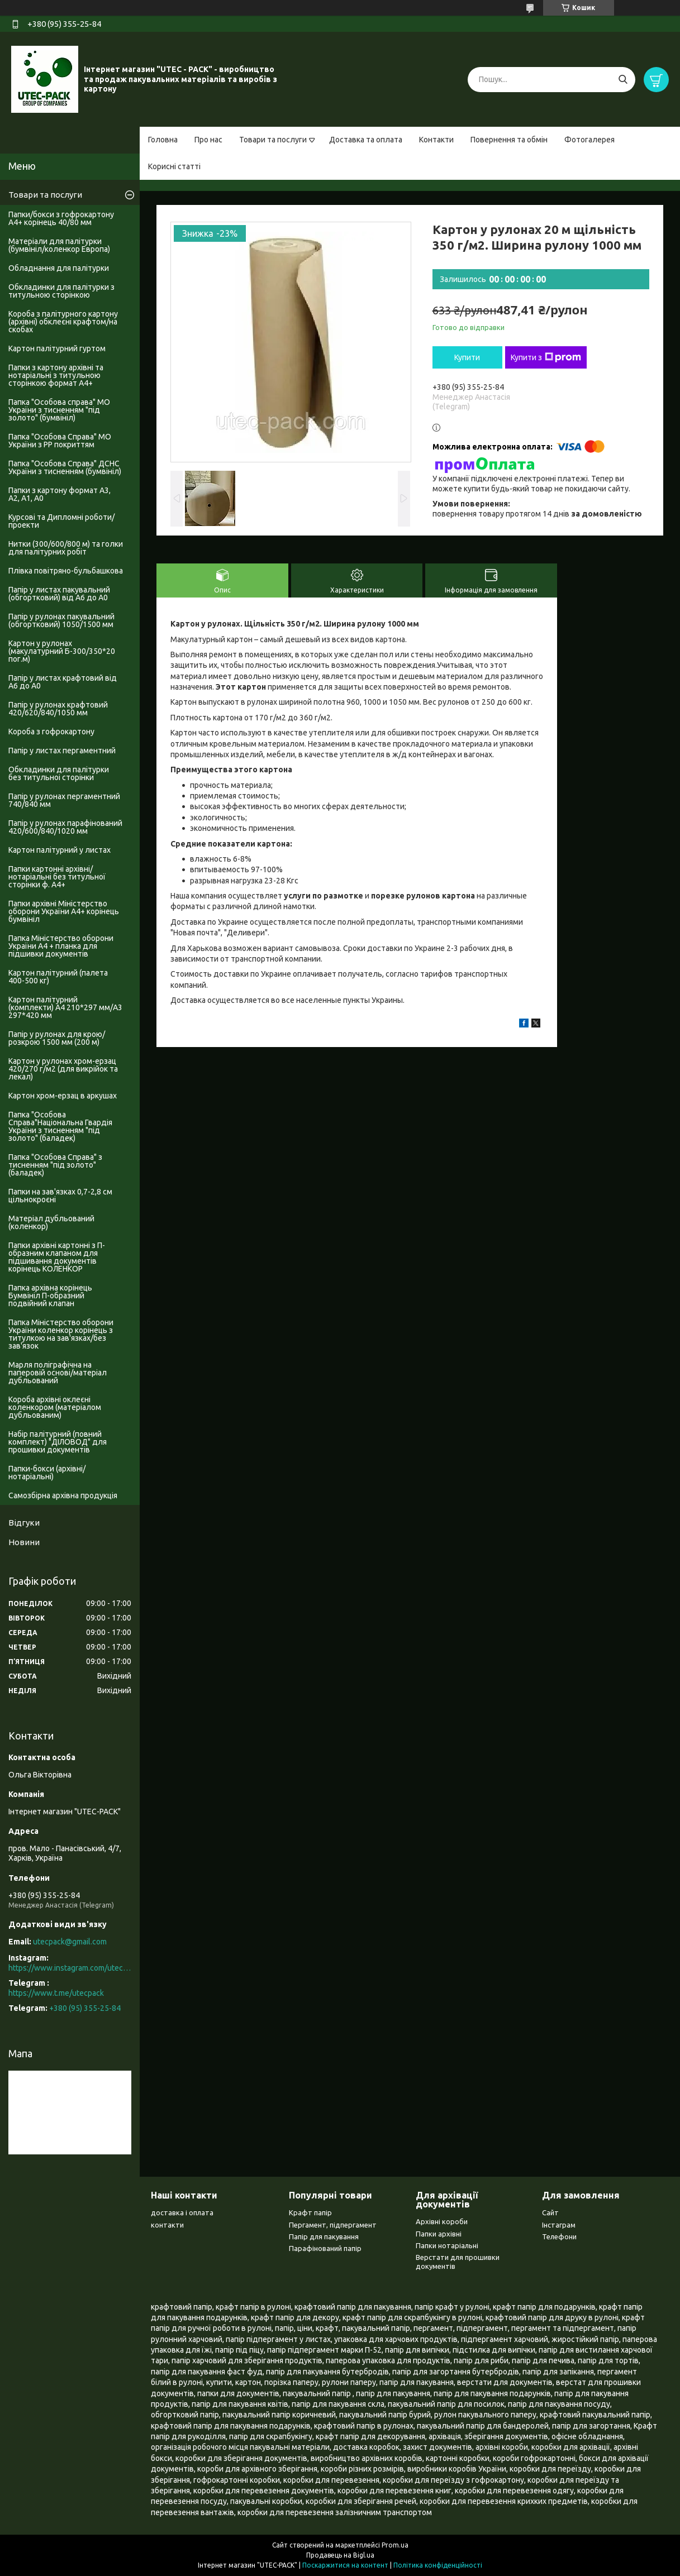  What do you see at coordinates (59, 245) in the screenshot?
I see `Матеріали для палітурки (бумвініл/коленкор Европа)` at bounding box center [59, 245].